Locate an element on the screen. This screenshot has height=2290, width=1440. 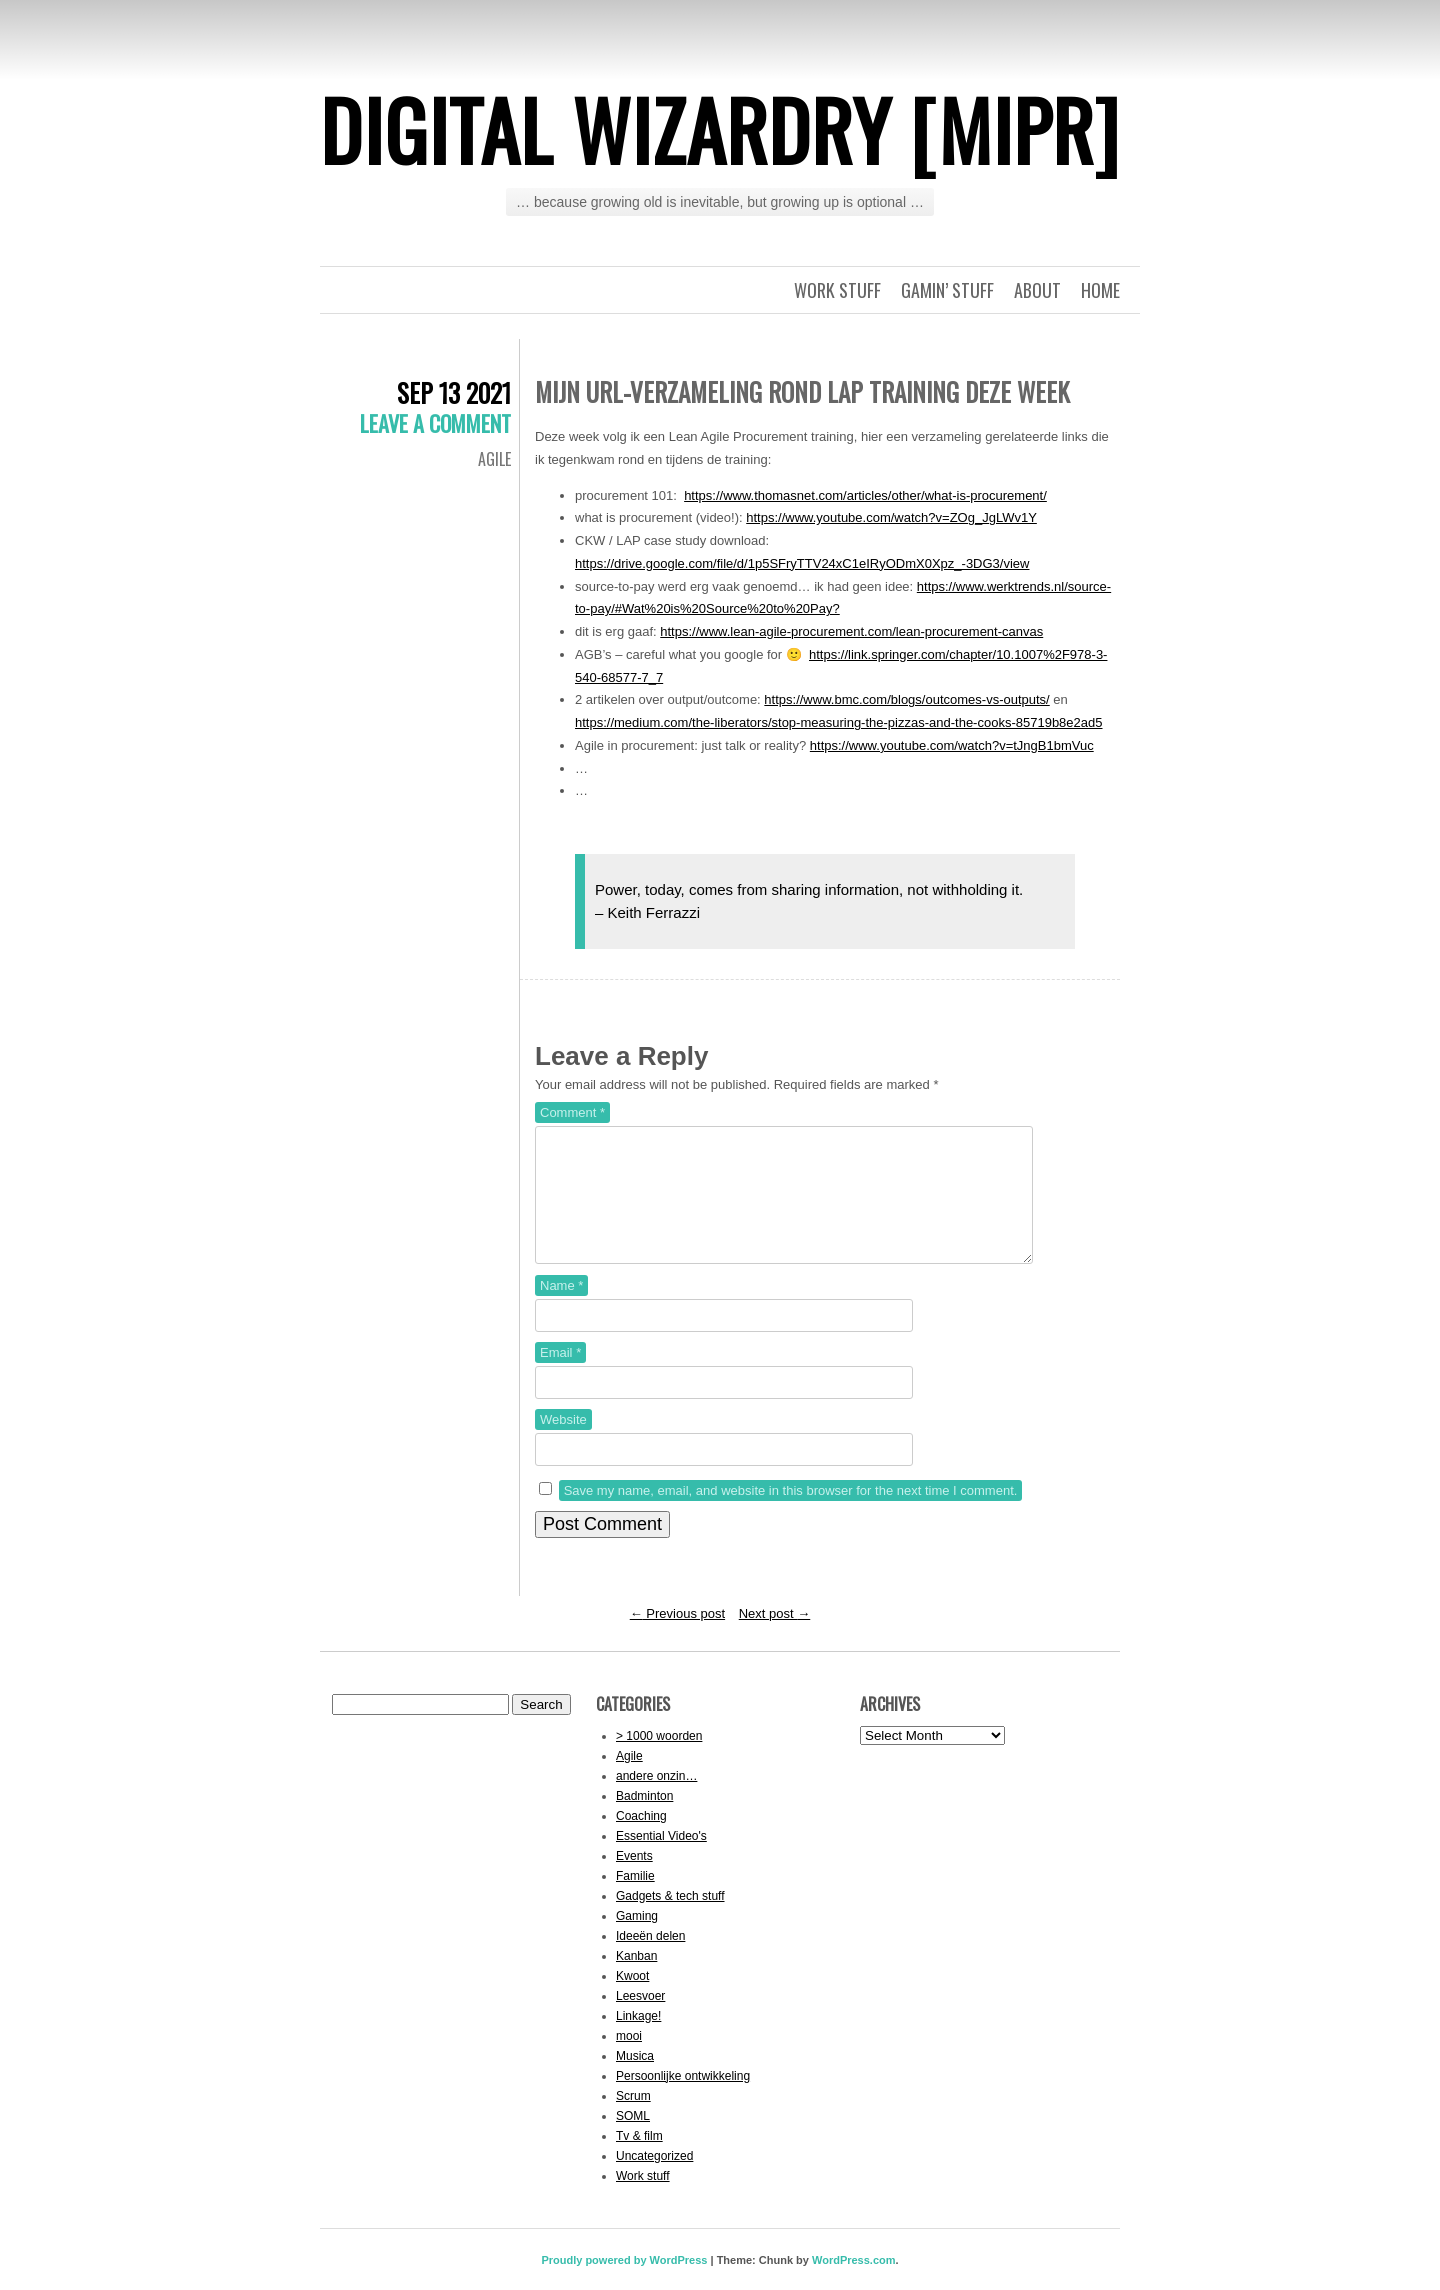
Kanban is located at coordinates (636, 1980).